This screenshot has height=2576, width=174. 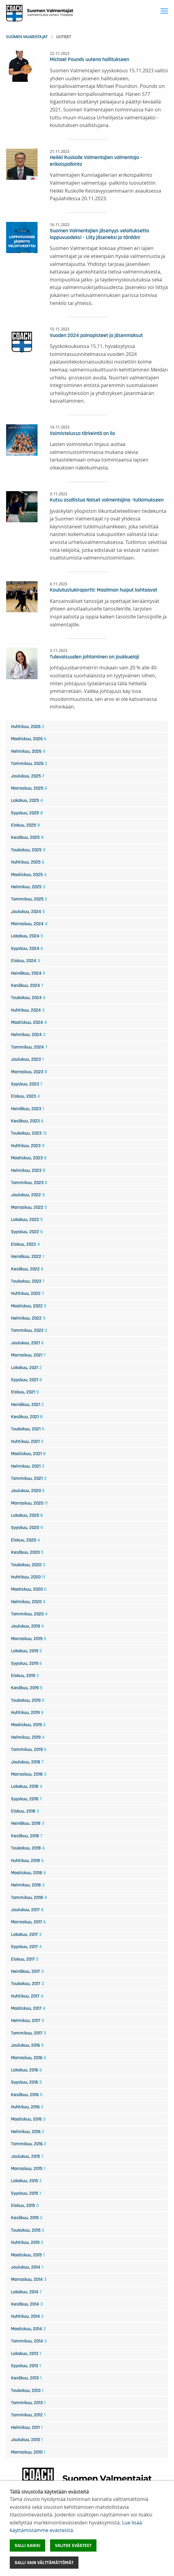 I want to click on toukokuu, 2025, so click(x=28, y=849).